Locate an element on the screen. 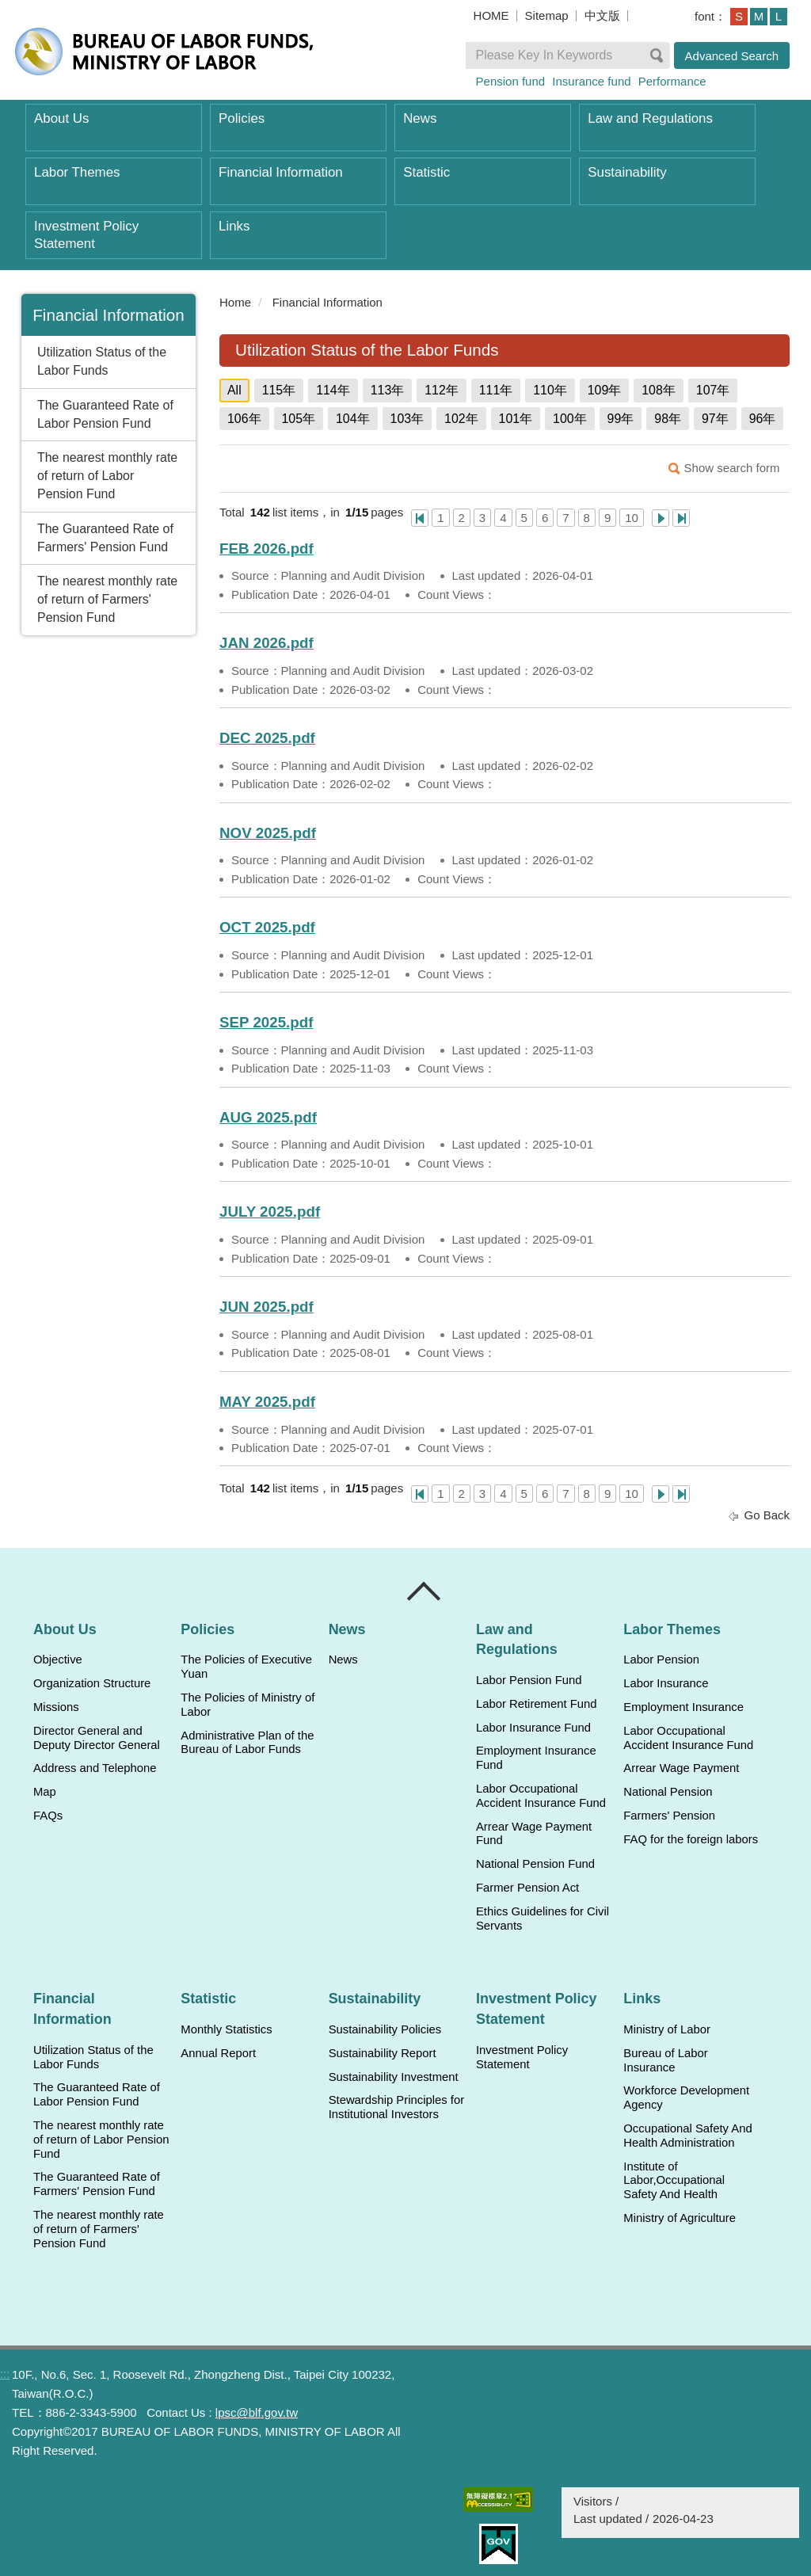  Sitemap is located at coordinates (547, 15).